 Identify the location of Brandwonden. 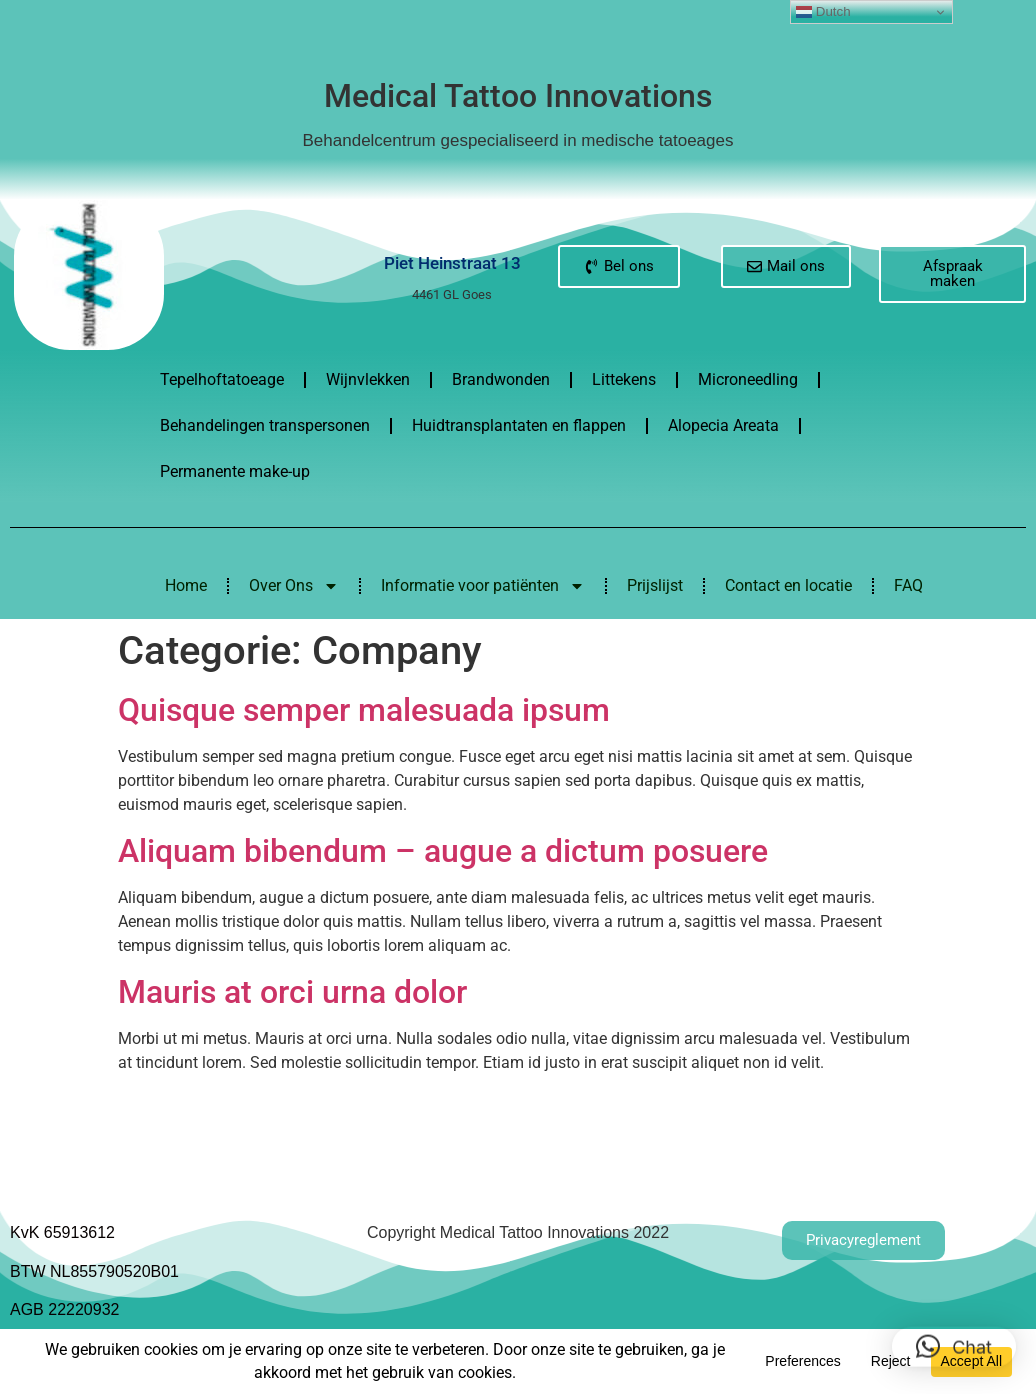
(501, 379).